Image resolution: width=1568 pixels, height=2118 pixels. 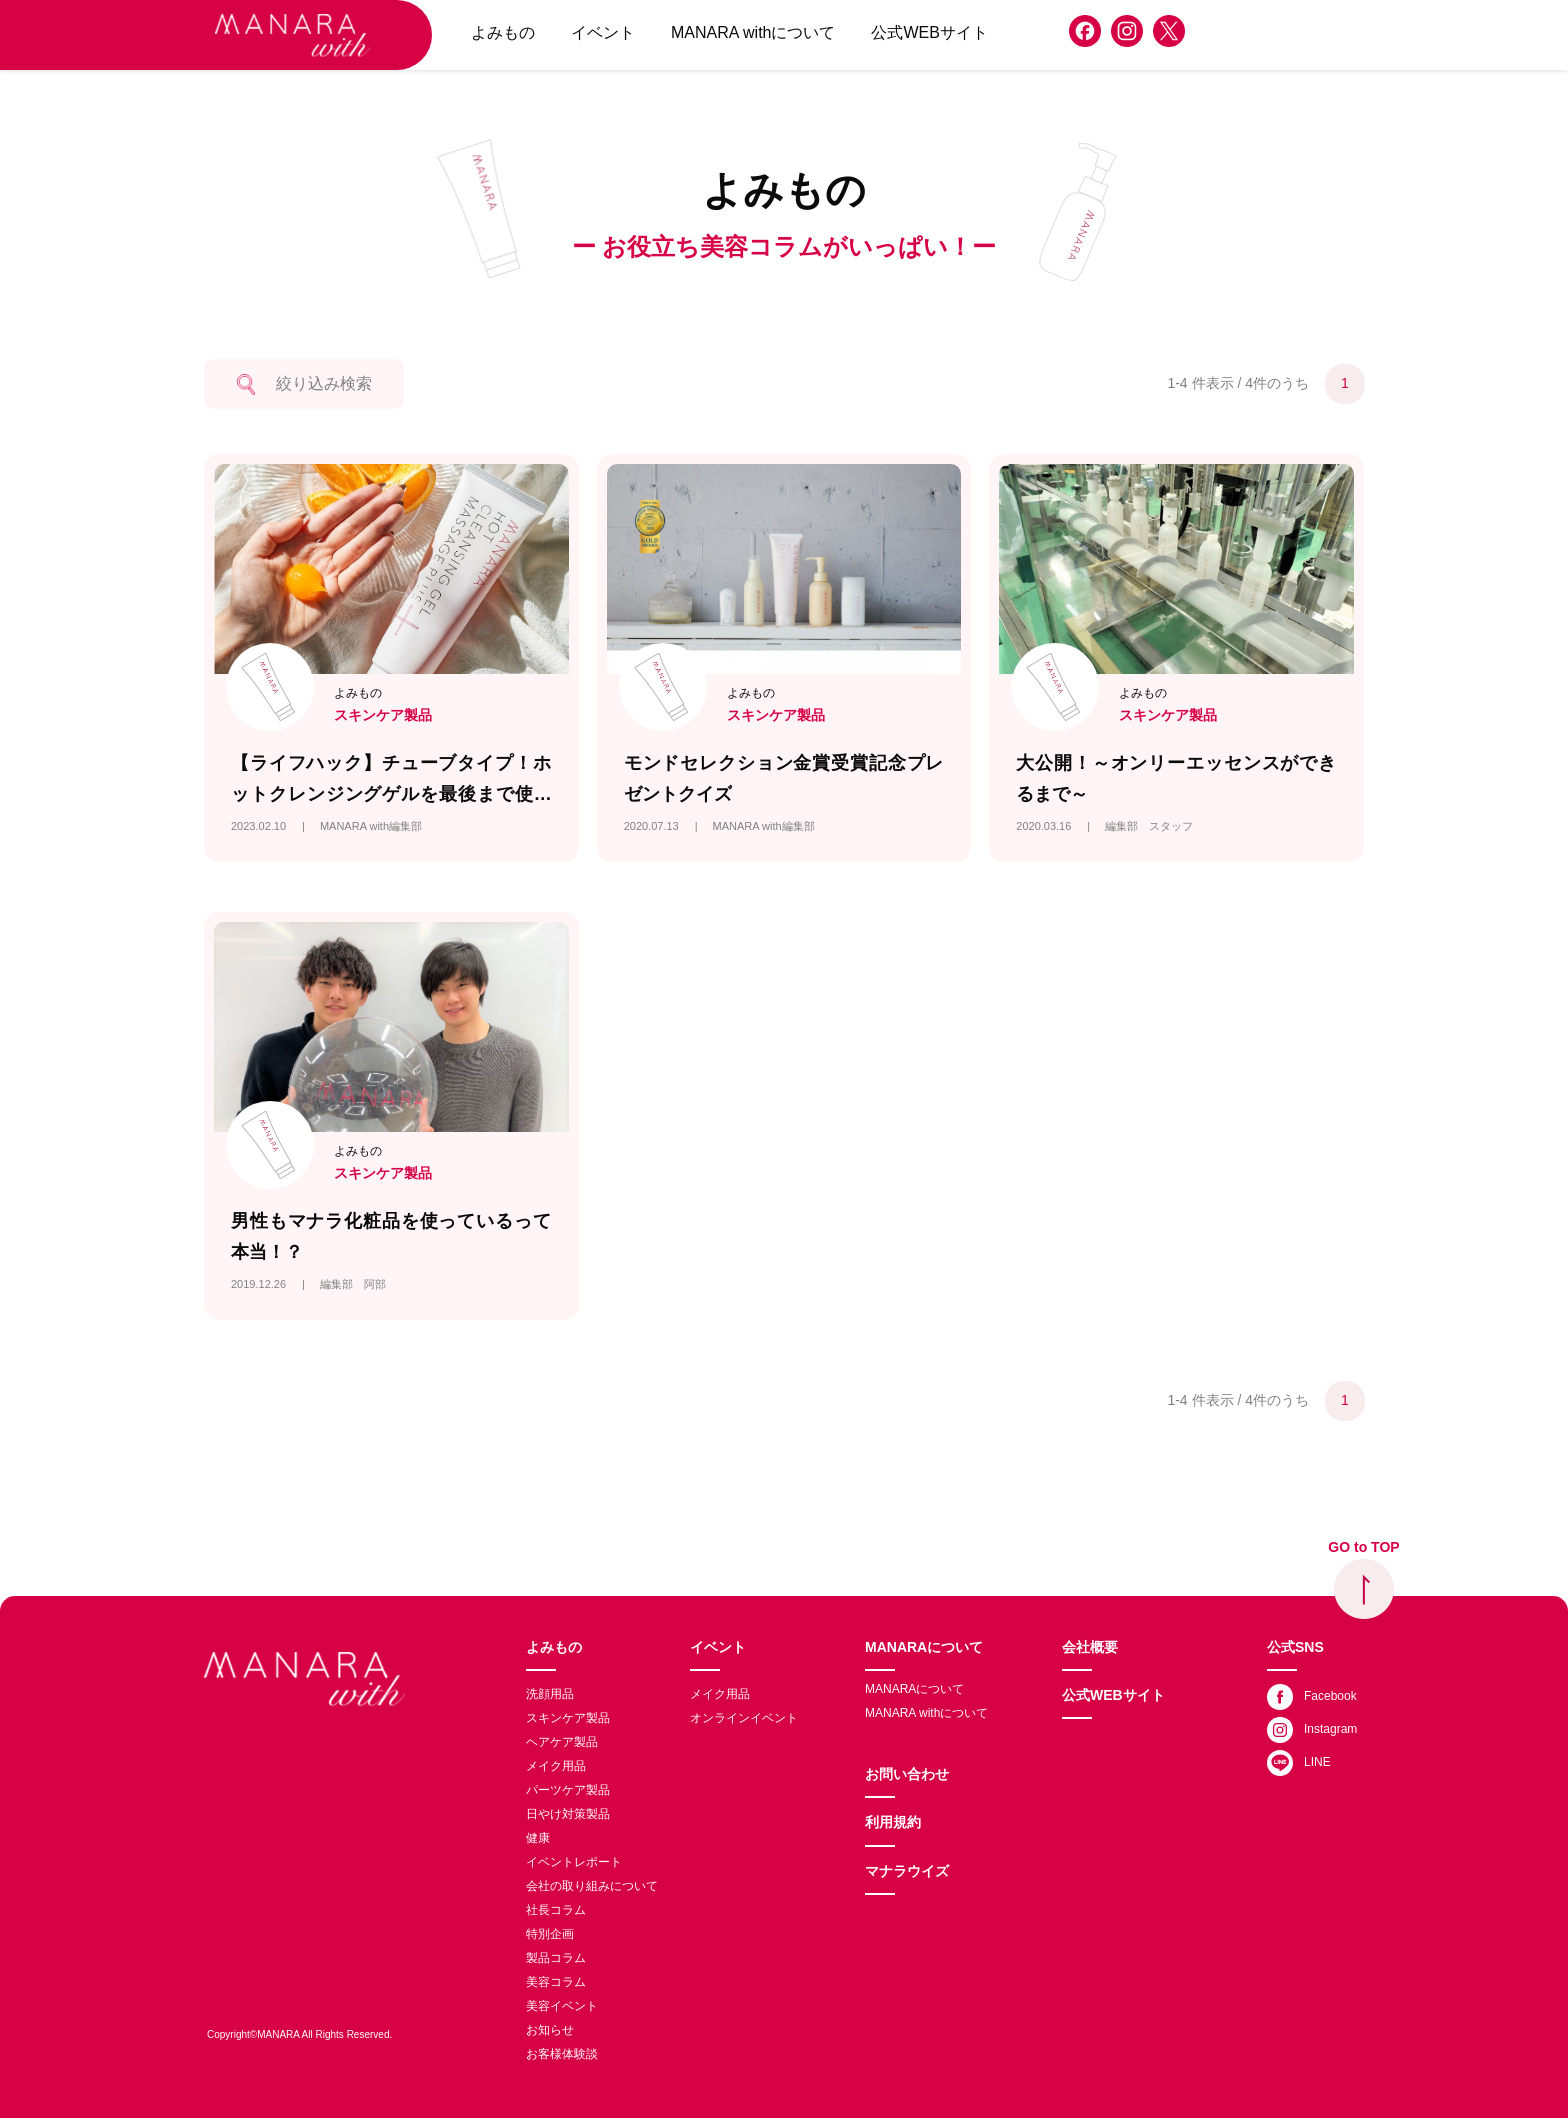 What do you see at coordinates (550, 1694) in the screenshot?
I see `洗顔用品` at bounding box center [550, 1694].